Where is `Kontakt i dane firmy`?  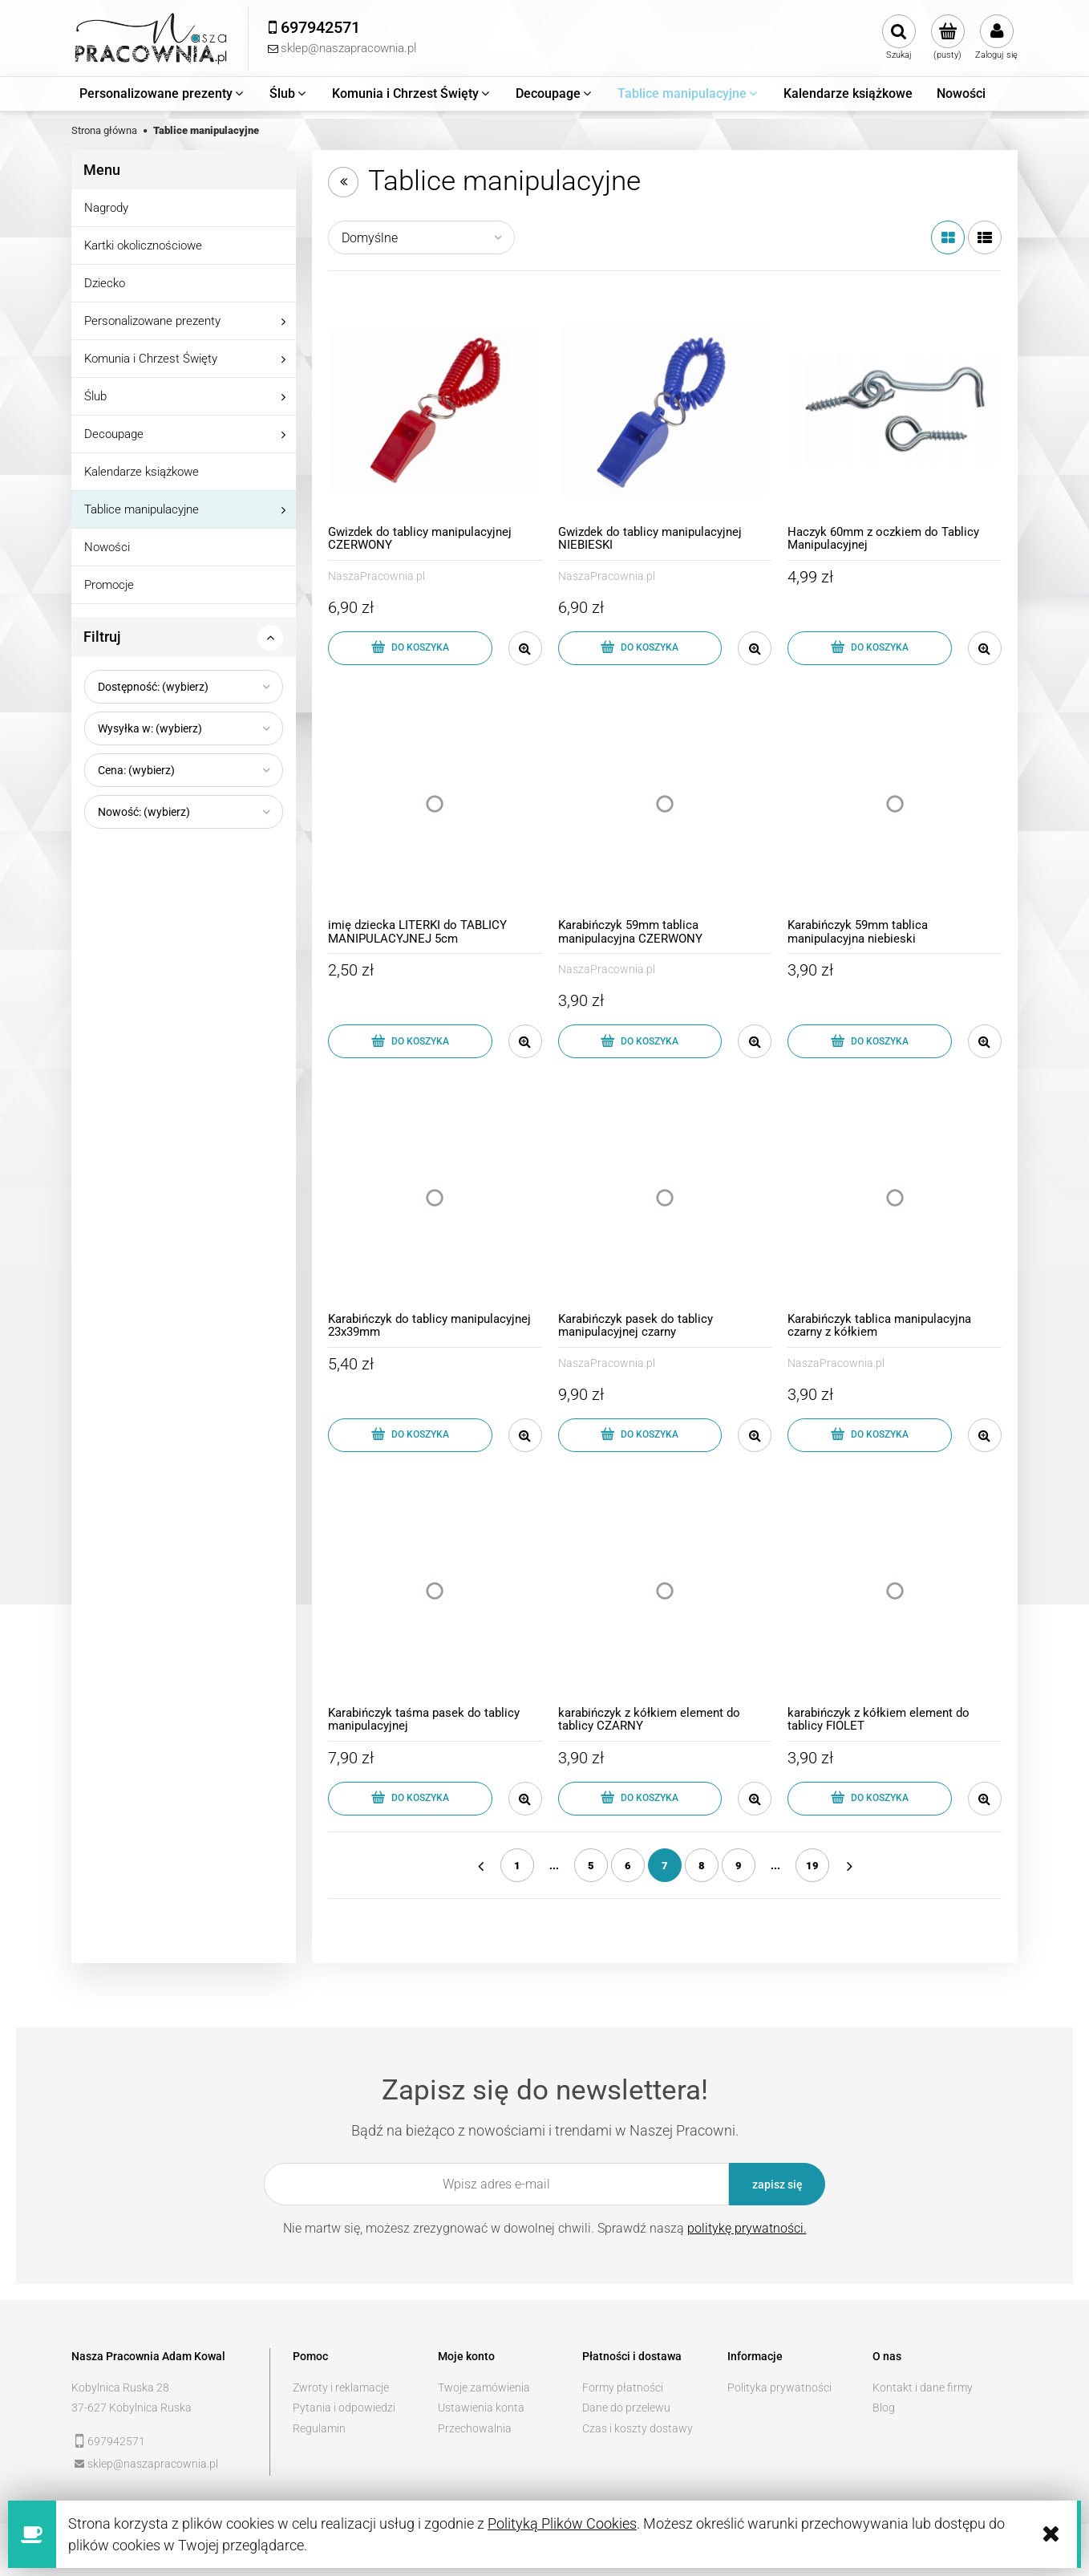
Kontakt i dane firmy is located at coordinates (922, 2387).